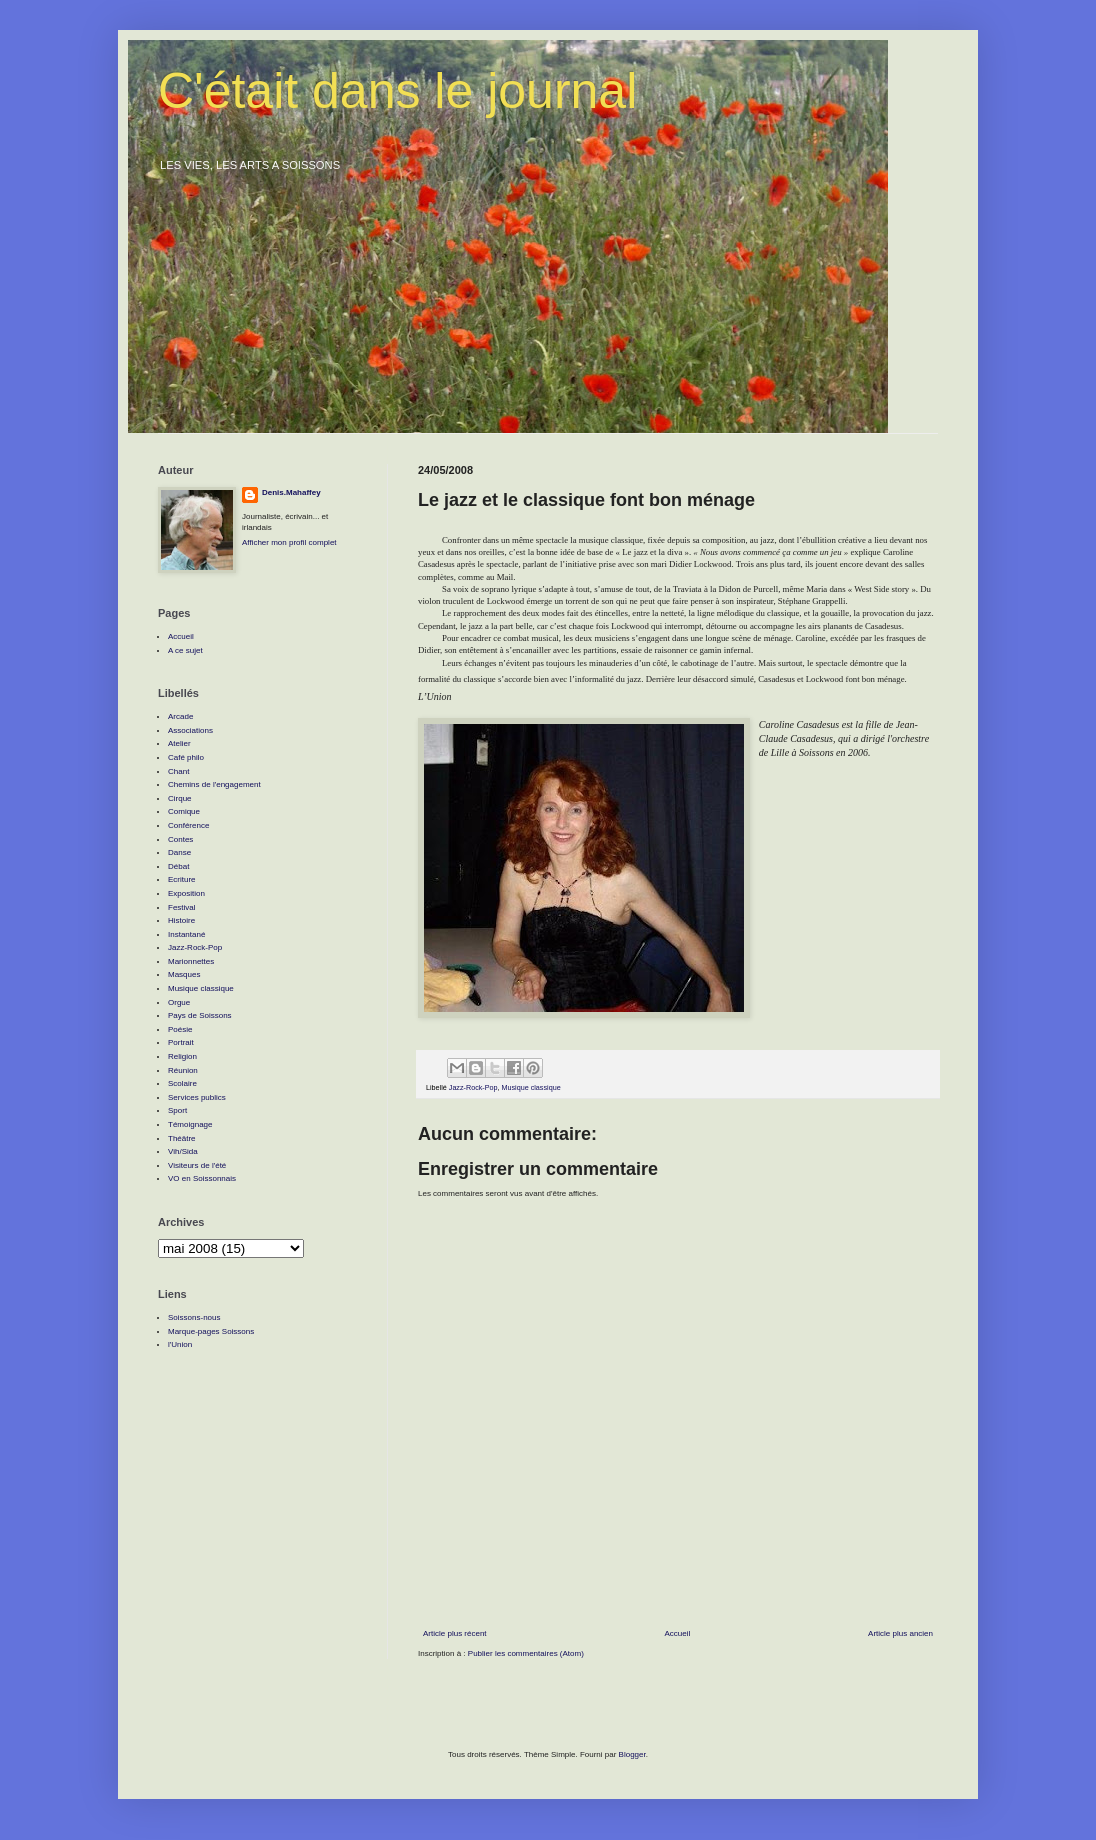 Image resolution: width=1096 pixels, height=1840 pixels. I want to click on Blogger, so click(632, 1754).